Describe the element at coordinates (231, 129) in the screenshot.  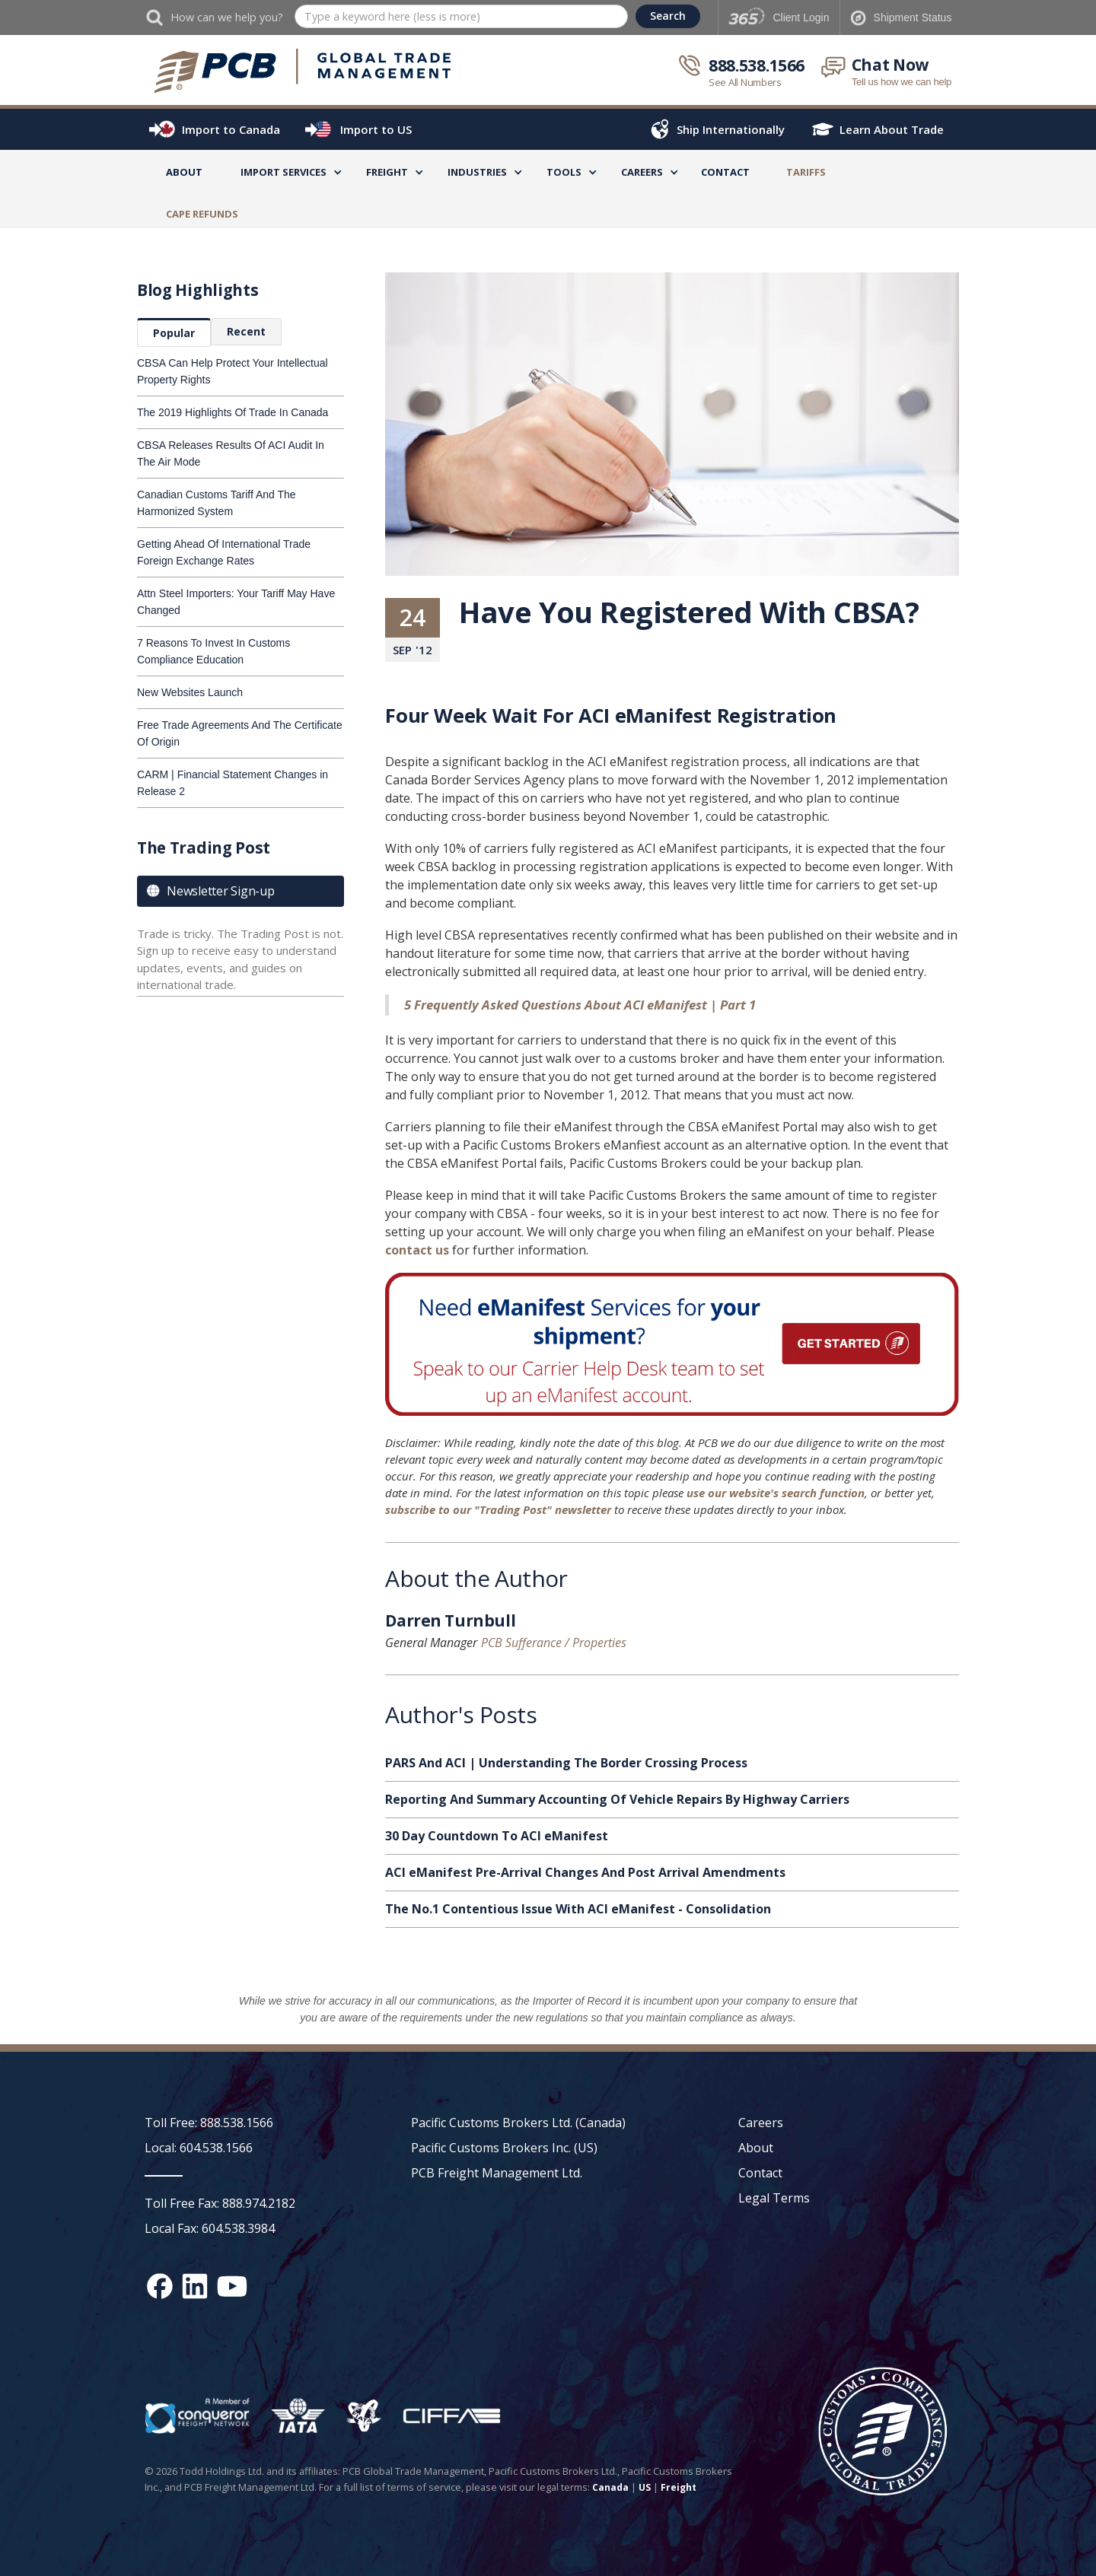
I see `Import to Canada` at that location.